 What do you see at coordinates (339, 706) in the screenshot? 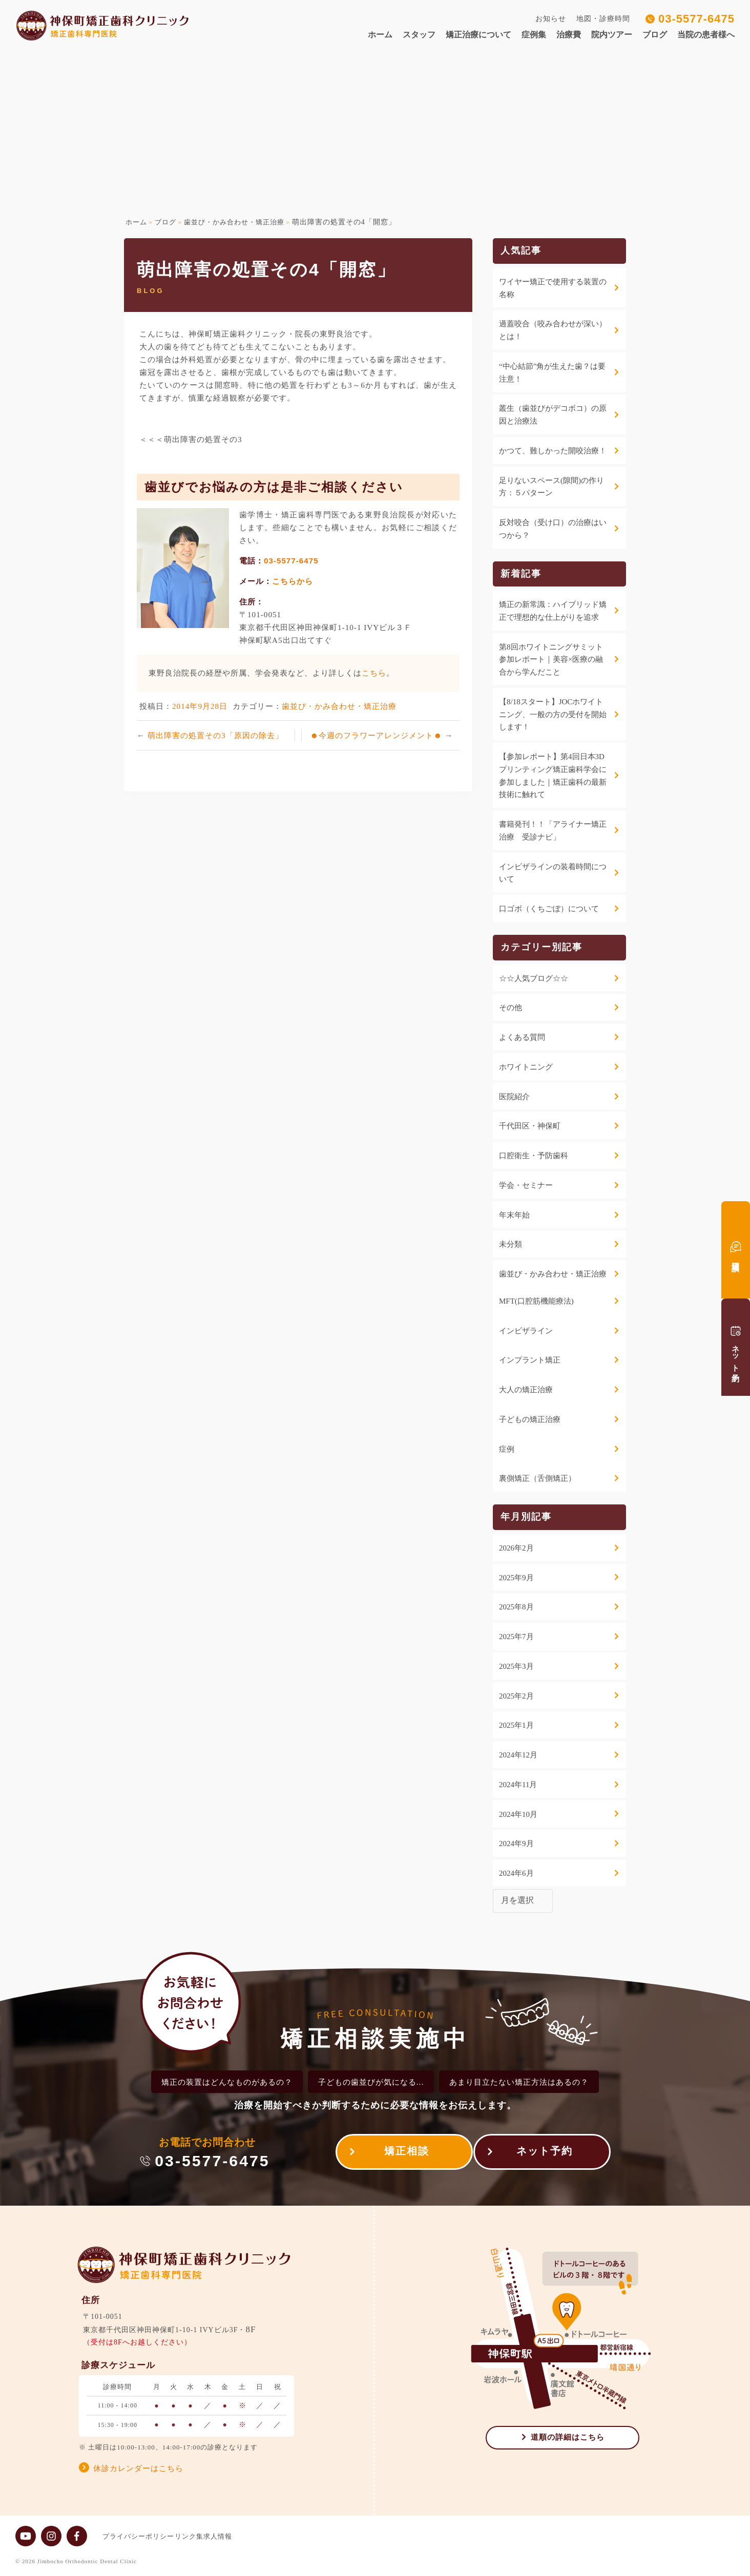
I see `歯並び・かみ合わせ・矯正治療` at bounding box center [339, 706].